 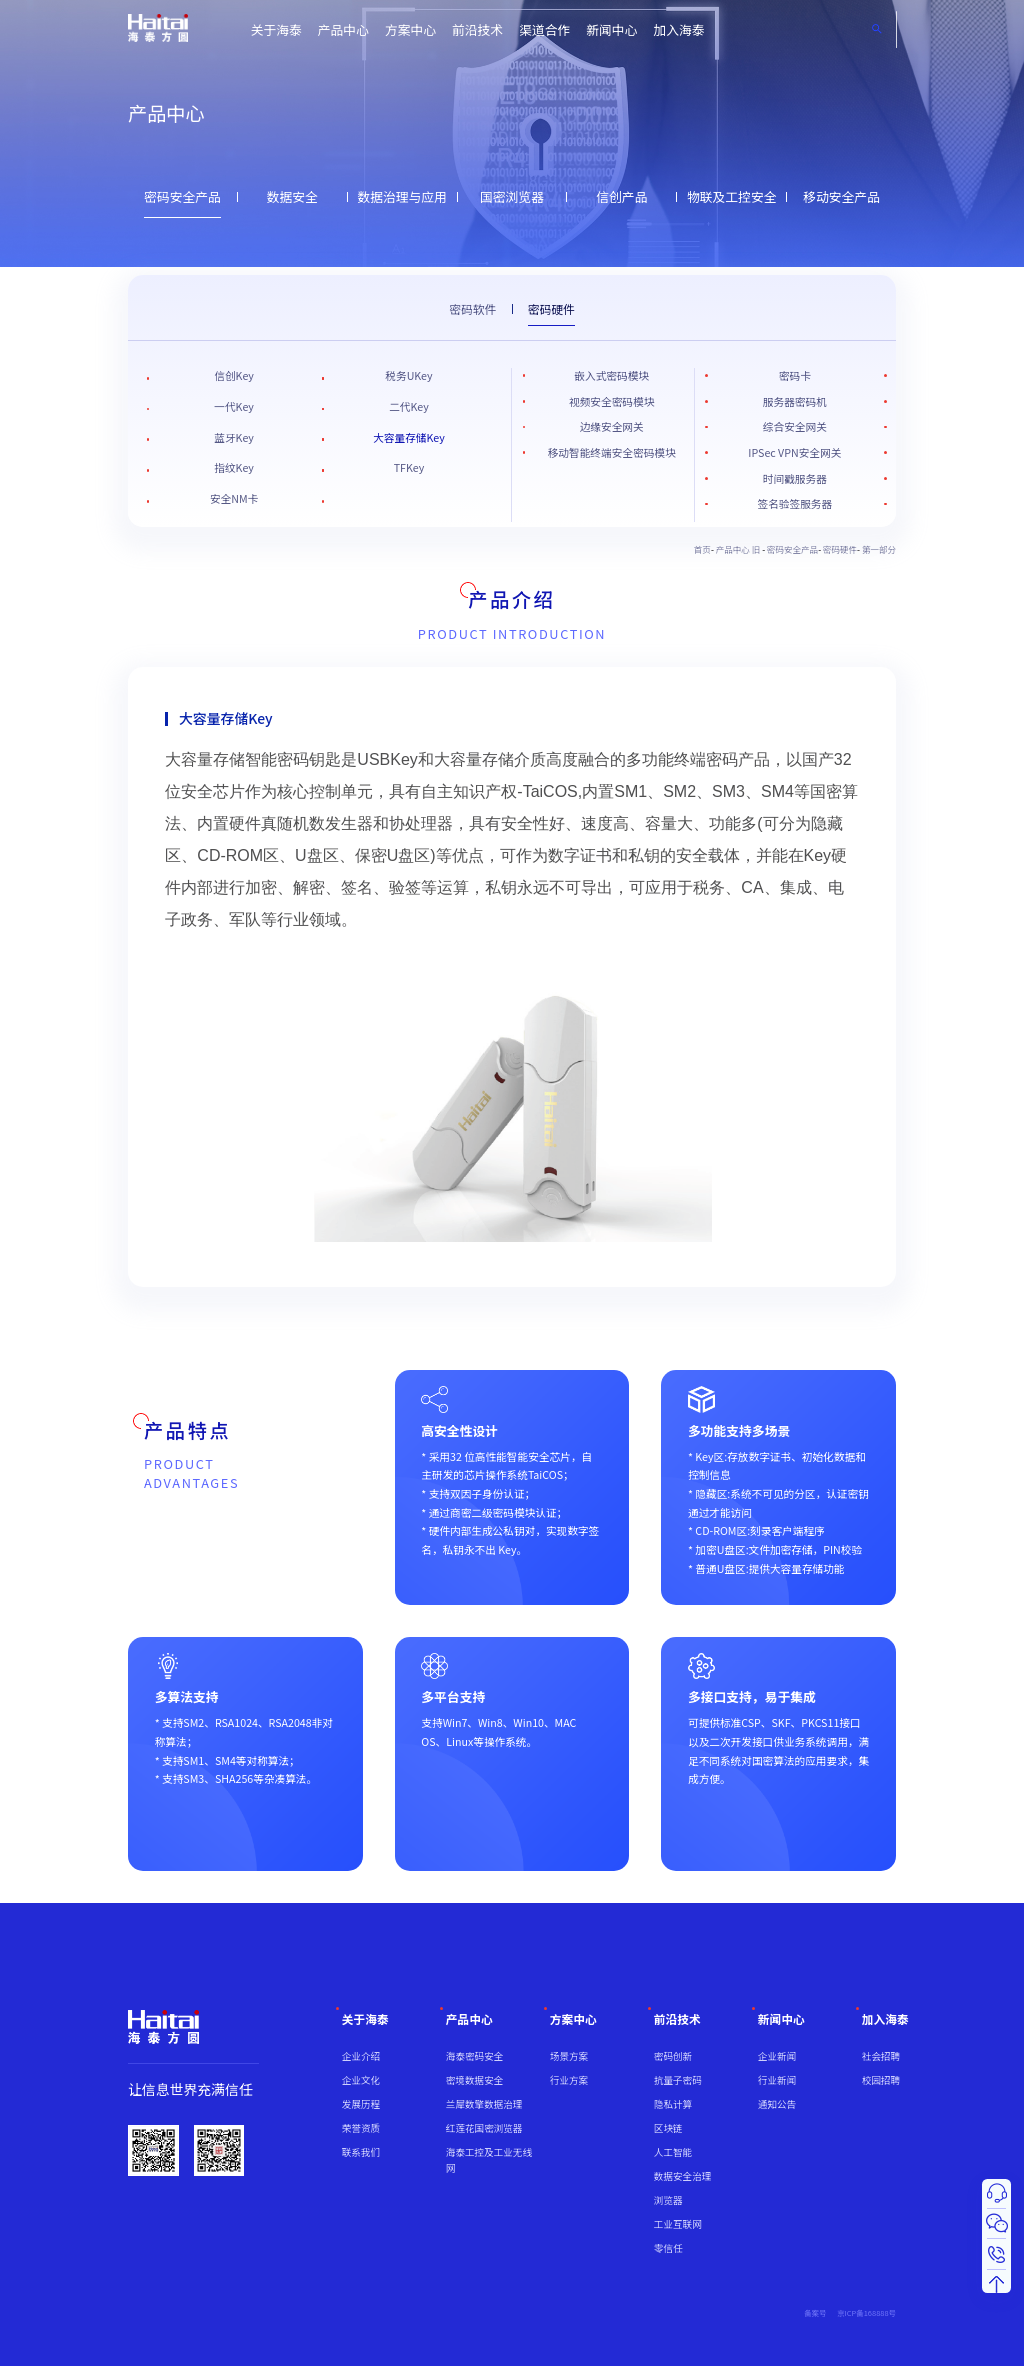 What do you see at coordinates (361, 2128) in the screenshot?
I see `荣誉资质` at bounding box center [361, 2128].